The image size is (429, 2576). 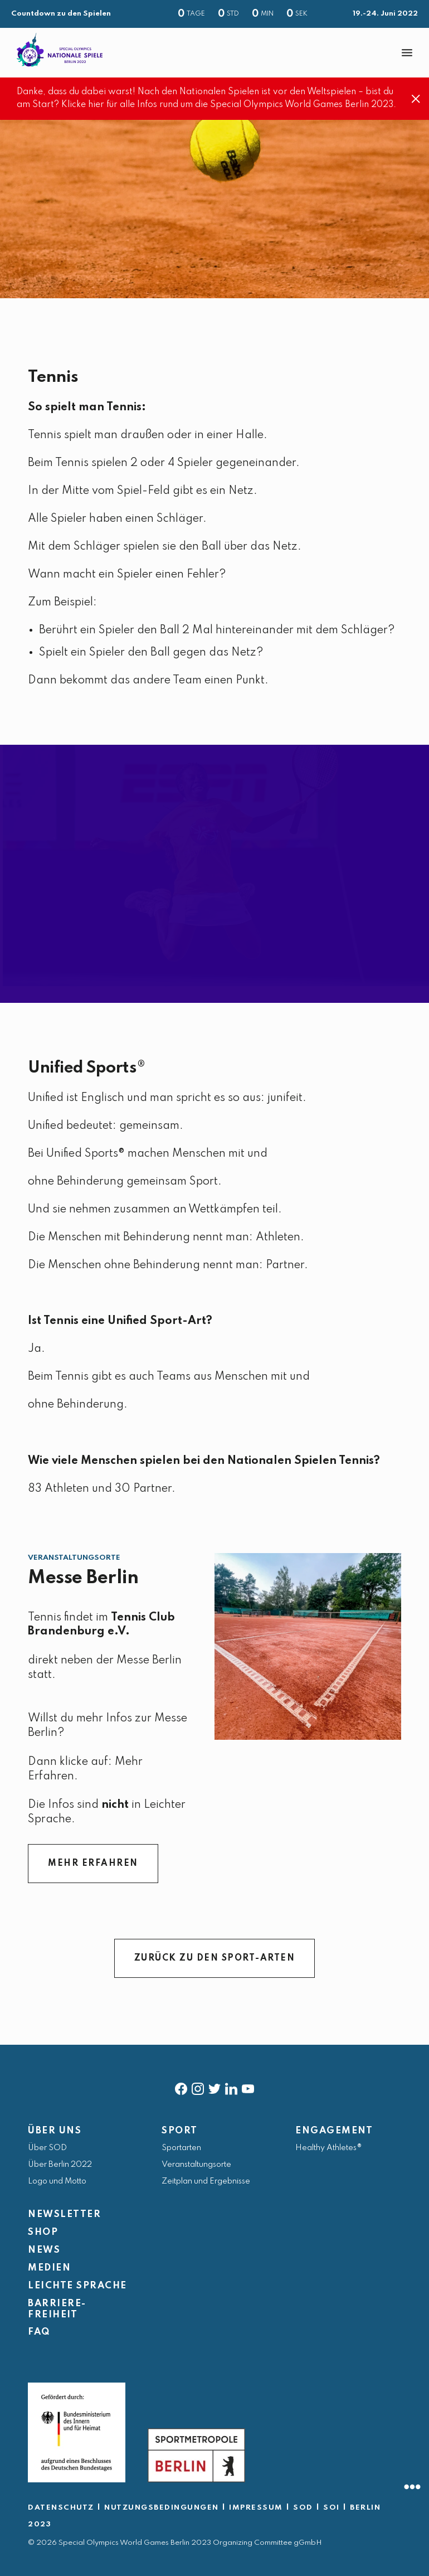 I want to click on IMPRESSUM, so click(x=256, y=2507).